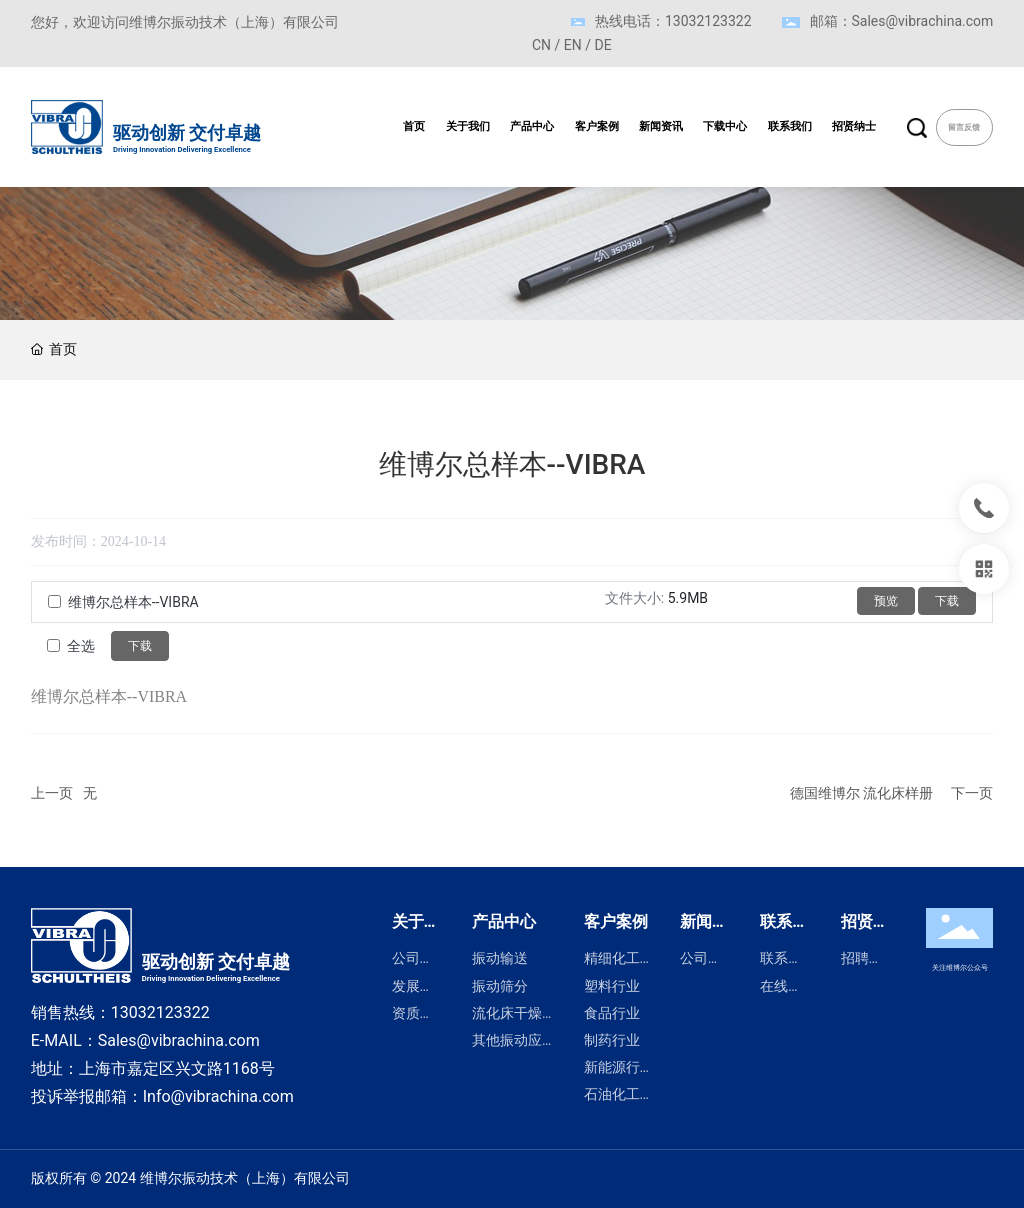  What do you see at coordinates (133, 602) in the screenshot?
I see `维博尔总样本--VIBRA` at bounding box center [133, 602].